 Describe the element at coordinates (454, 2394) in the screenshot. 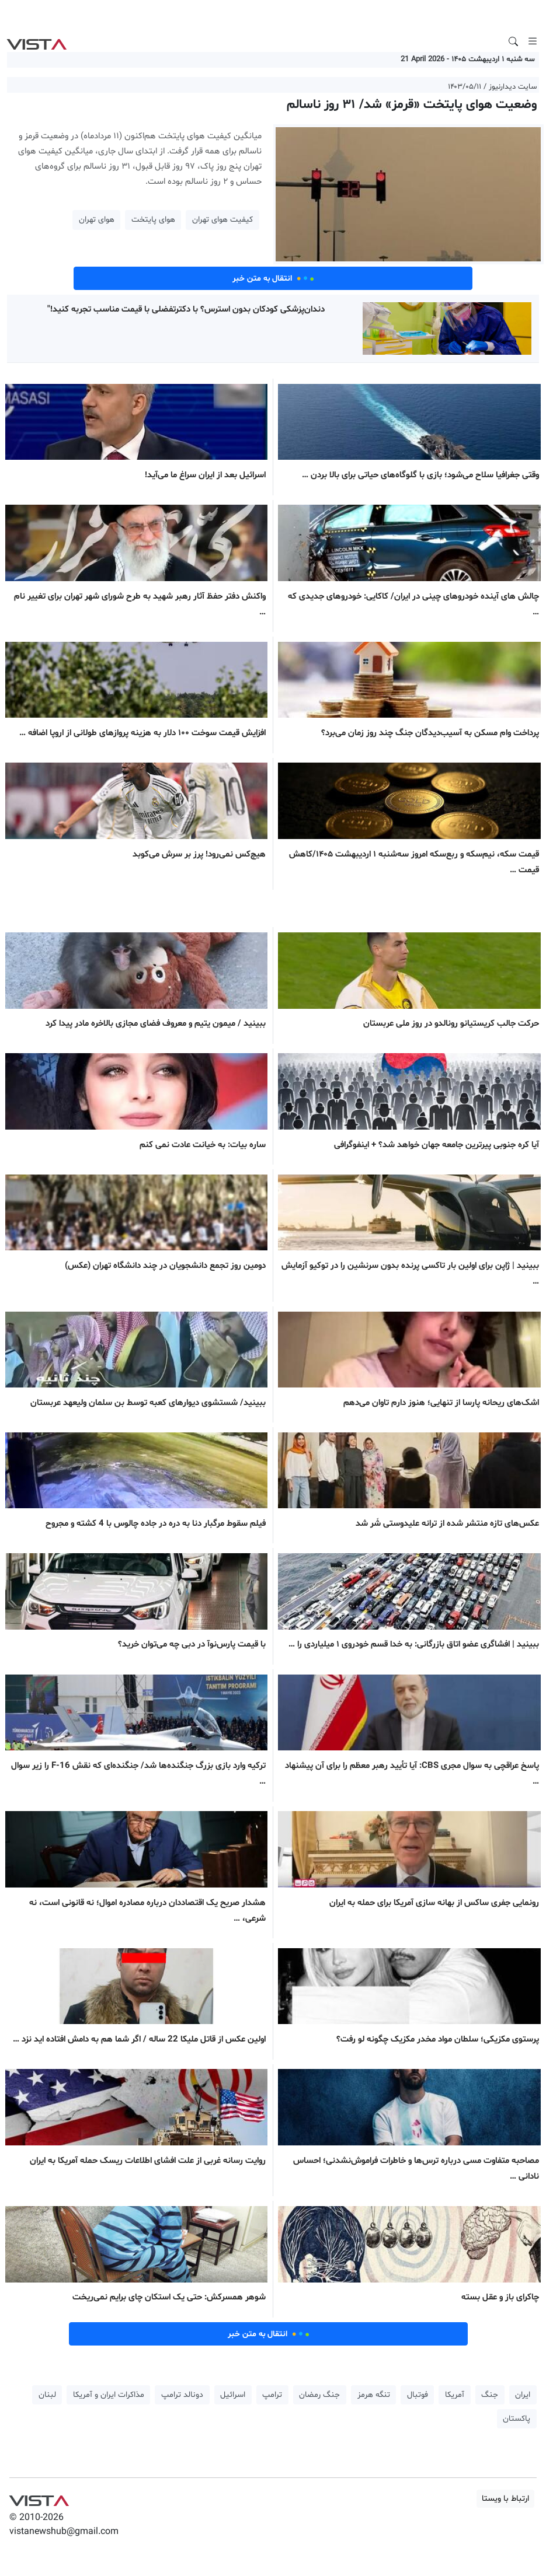

I see `آمریکا [button]` at that location.